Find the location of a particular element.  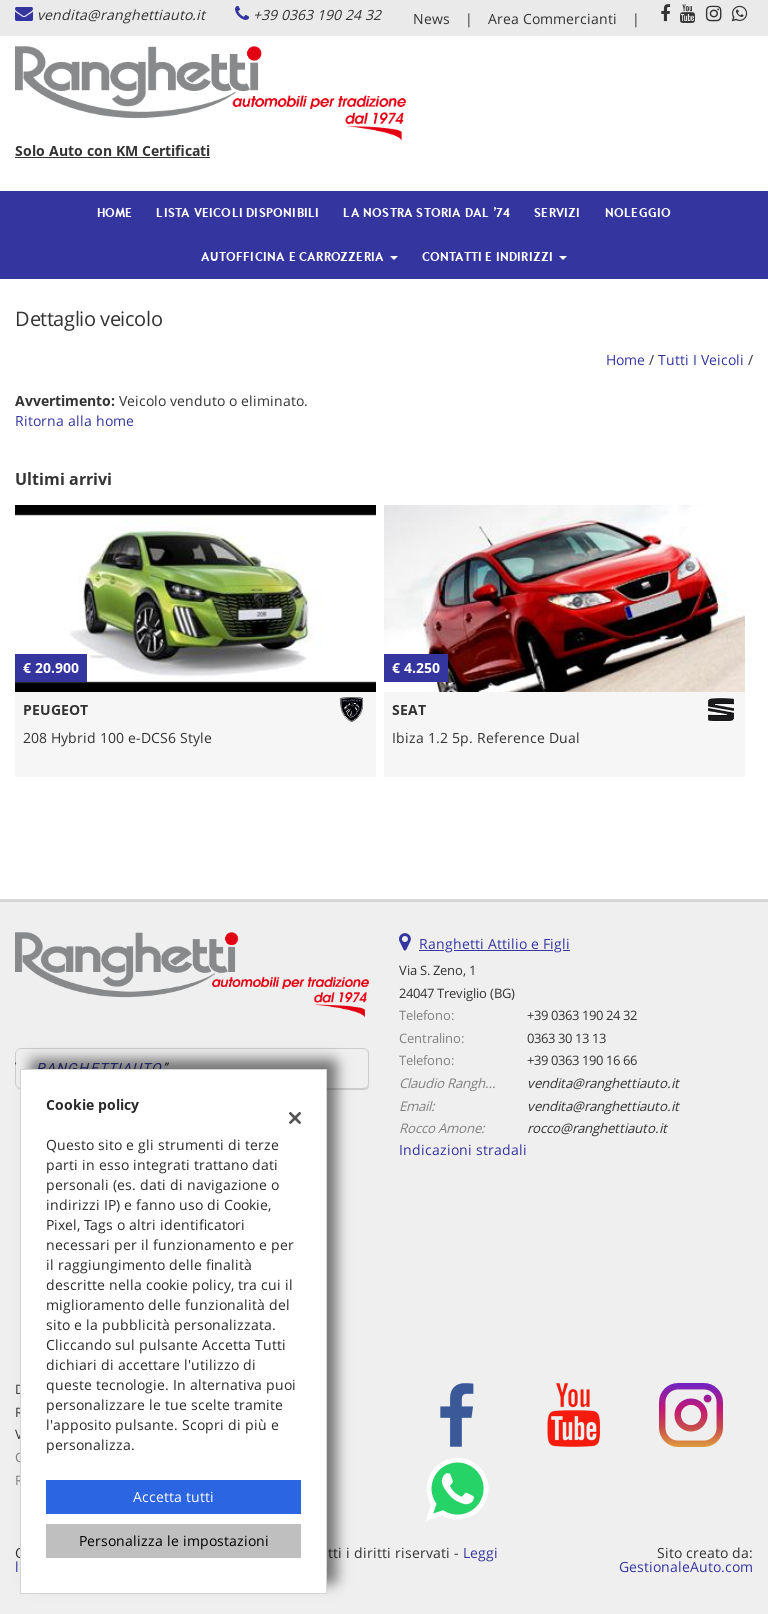

Home is located at coordinates (115, 212).